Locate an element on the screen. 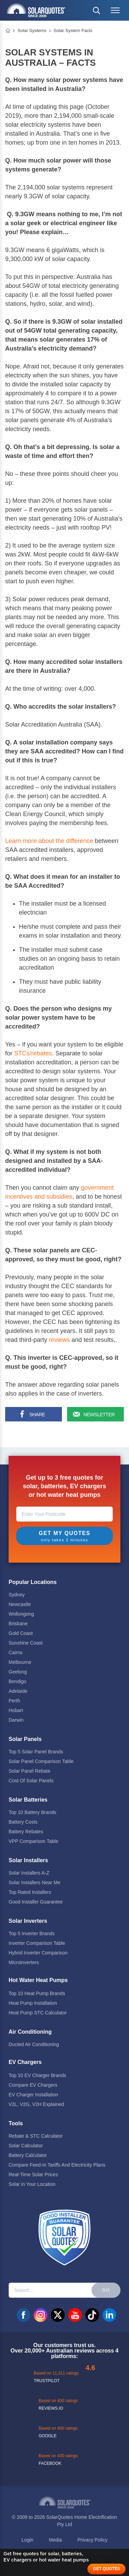 Image resolution: width=129 pixels, height=2576 pixels. Perth is located at coordinates (14, 1700).